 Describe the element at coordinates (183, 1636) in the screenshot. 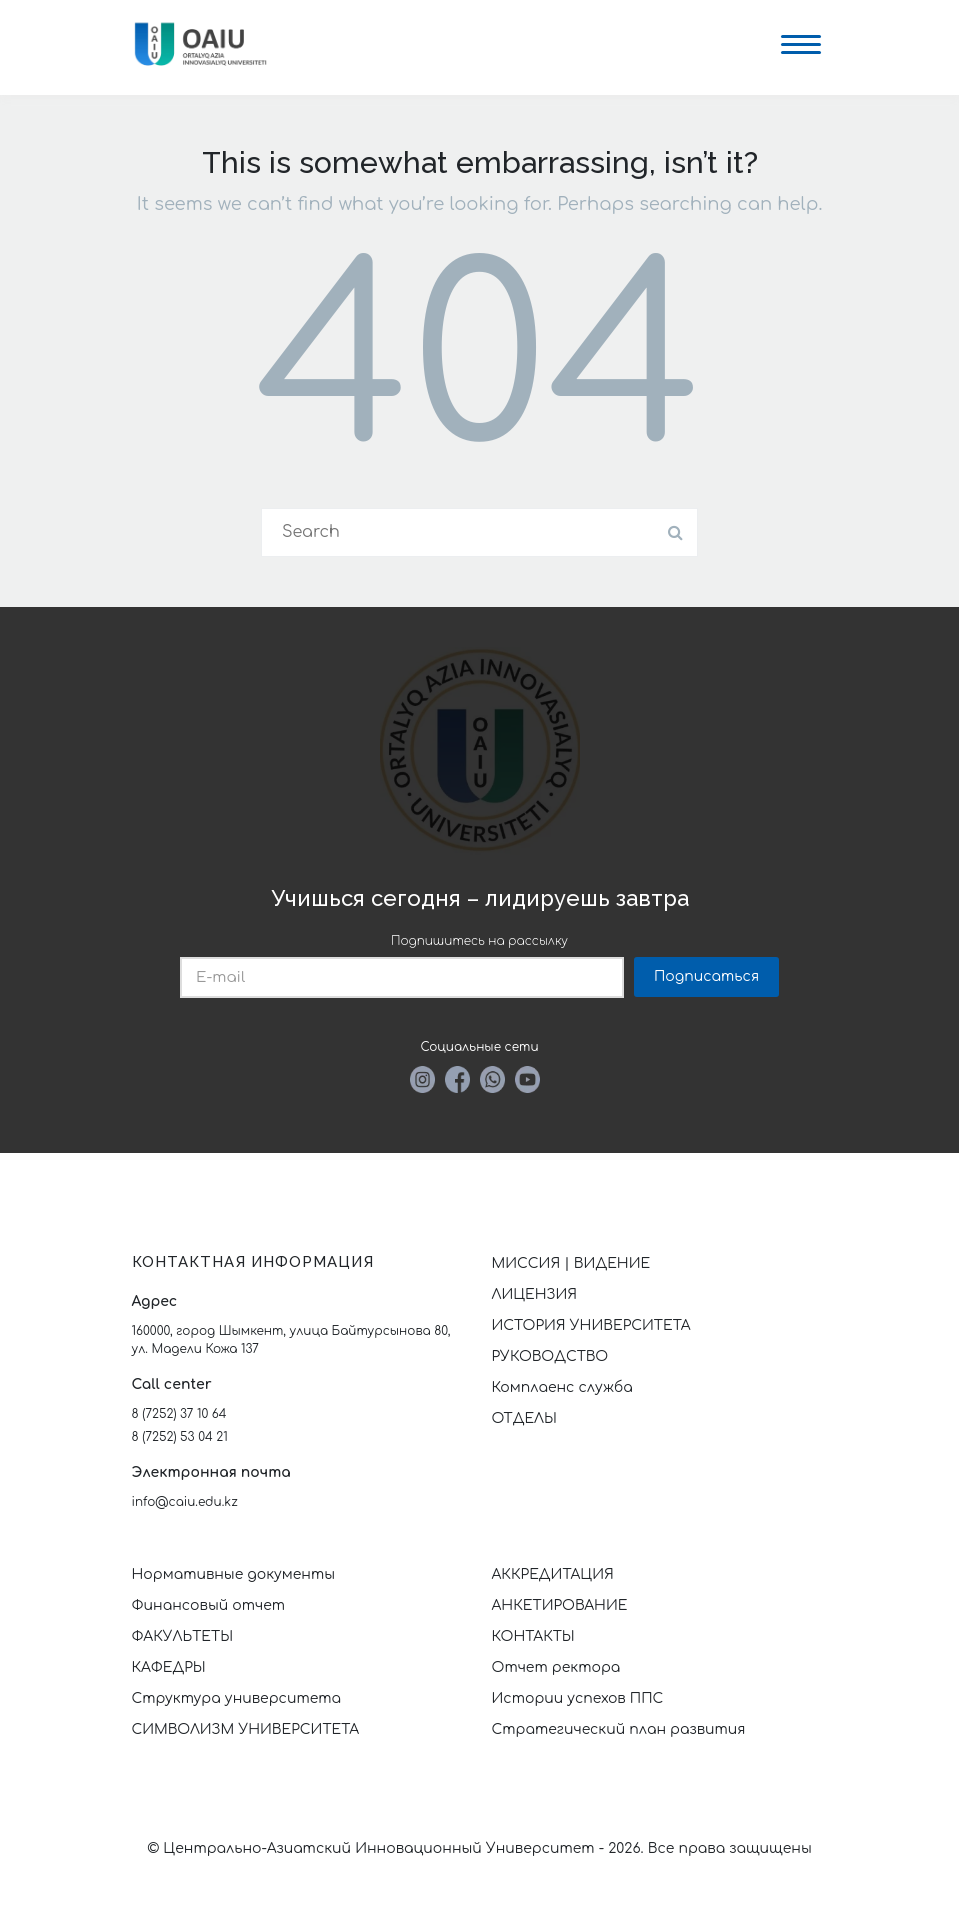

I see `ФАКУЛЬТЕТЫ` at that location.